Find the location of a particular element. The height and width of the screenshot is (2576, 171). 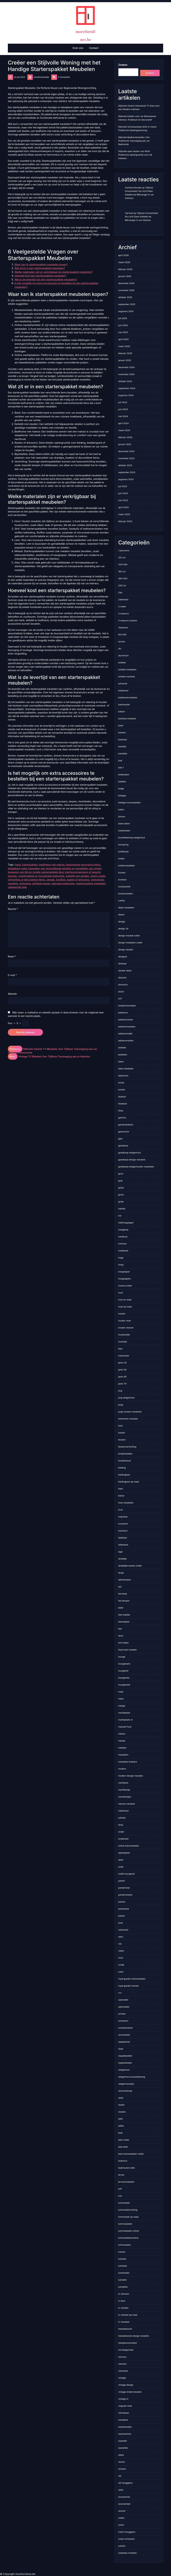

badkamer is located at coordinates (123, 690).